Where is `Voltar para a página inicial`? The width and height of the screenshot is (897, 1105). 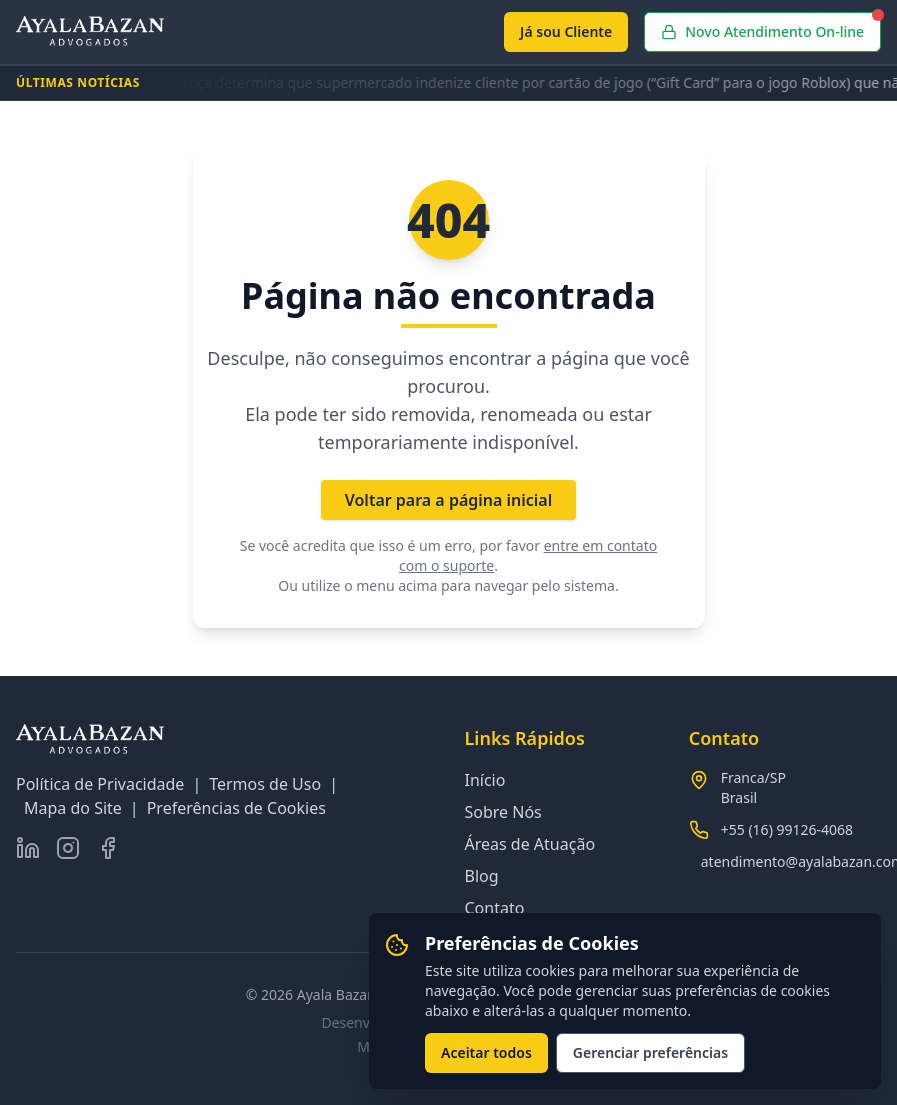 Voltar para a página inicial is located at coordinates (449, 500).